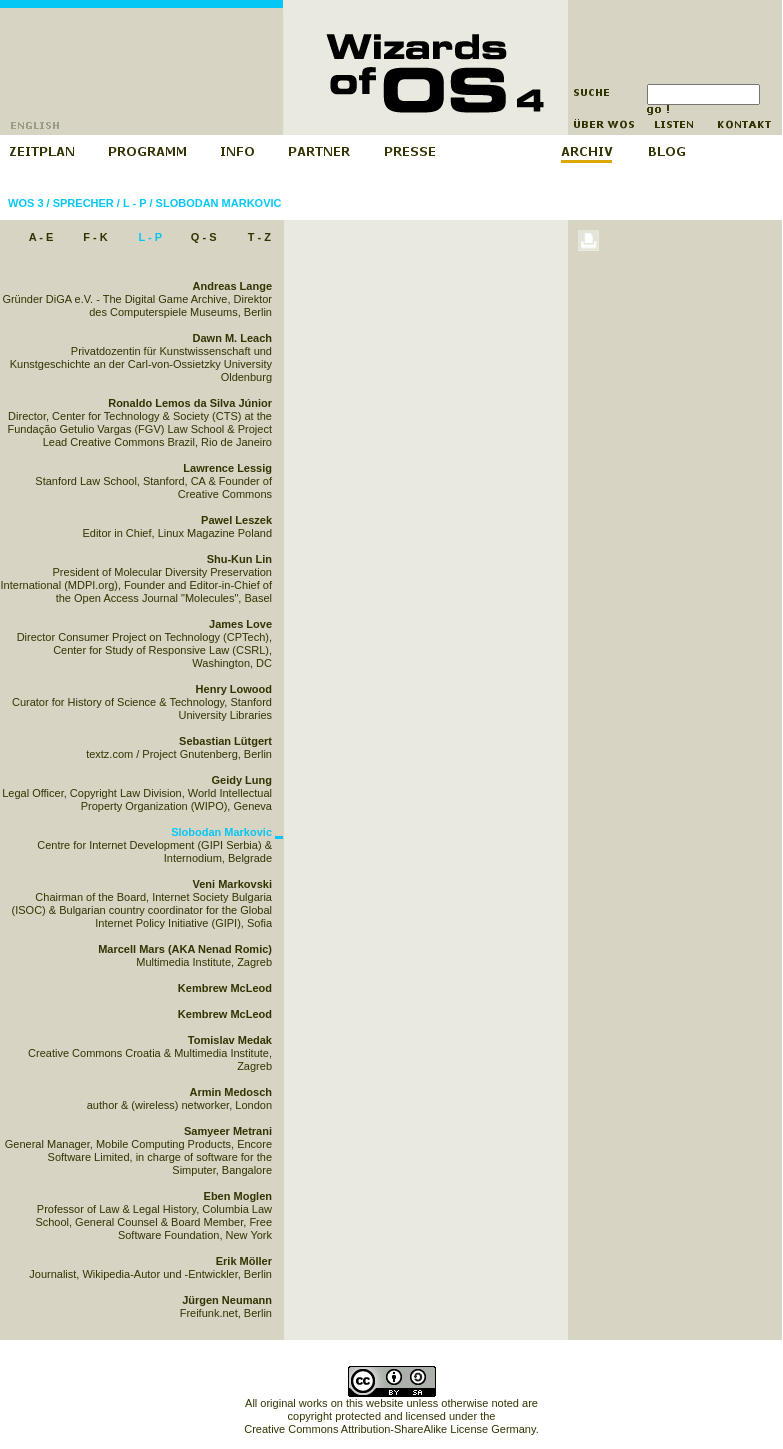 The width and height of the screenshot is (783, 1449). I want to click on Kembrew McLeod, so click(225, 988).